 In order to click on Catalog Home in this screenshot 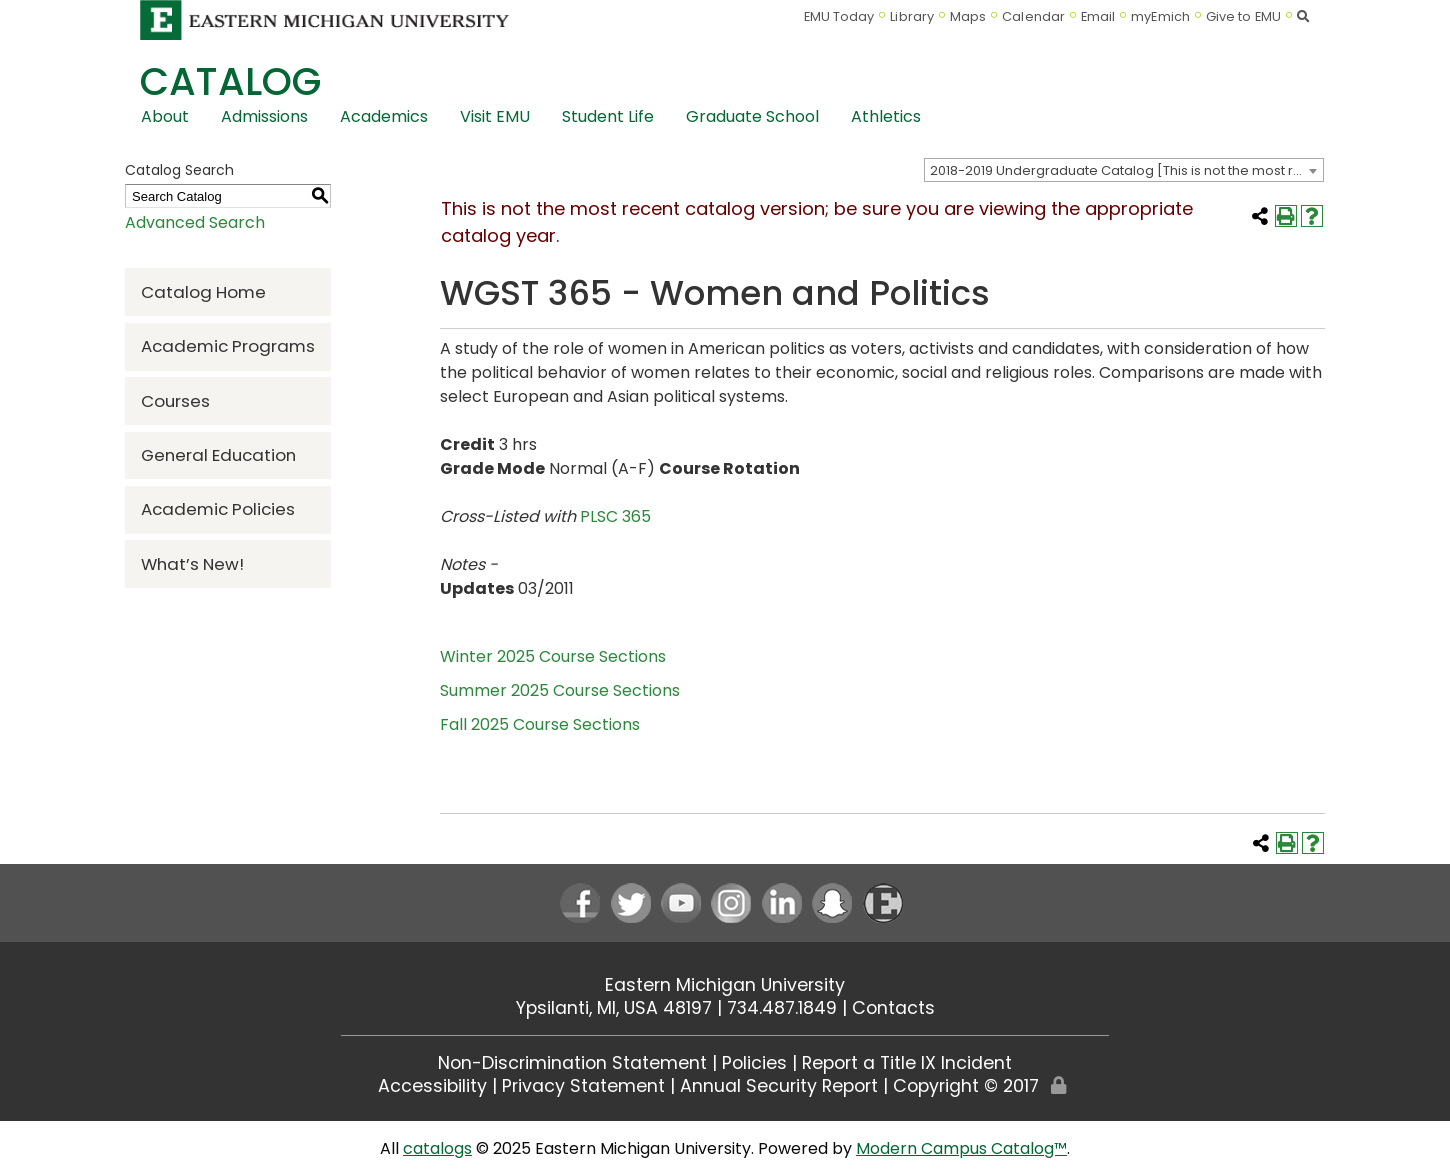, I will do `click(203, 292)`.